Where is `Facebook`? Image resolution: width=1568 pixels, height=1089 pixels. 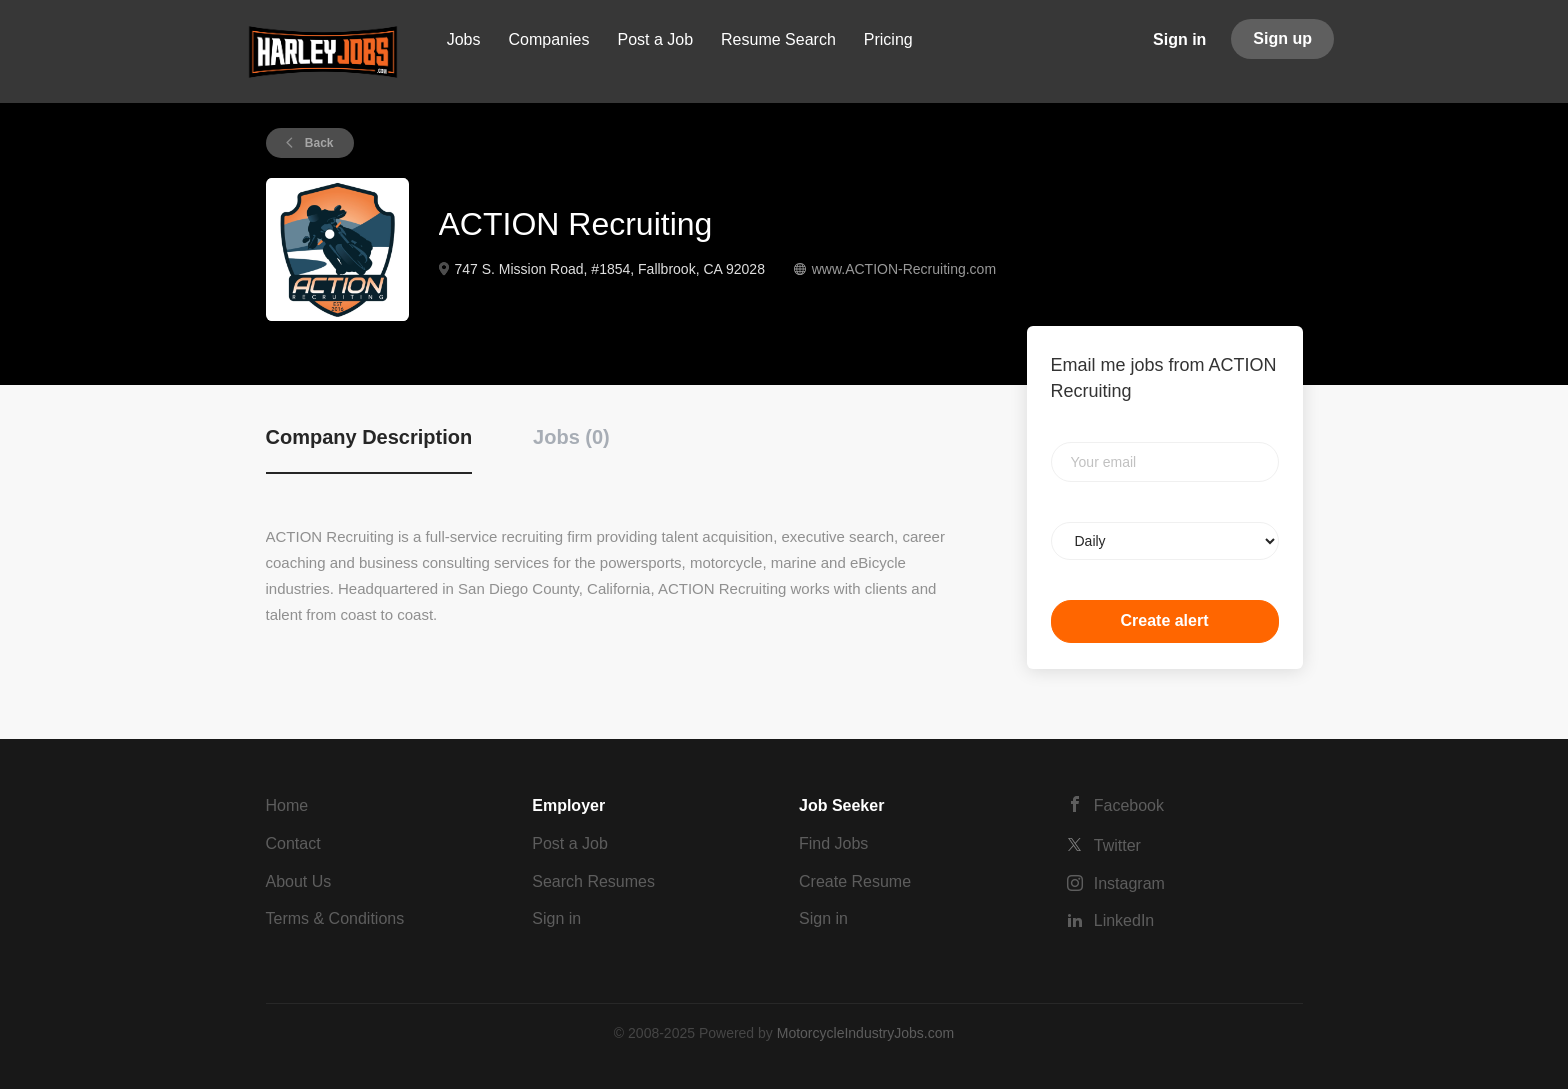 Facebook is located at coordinates (1129, 805).